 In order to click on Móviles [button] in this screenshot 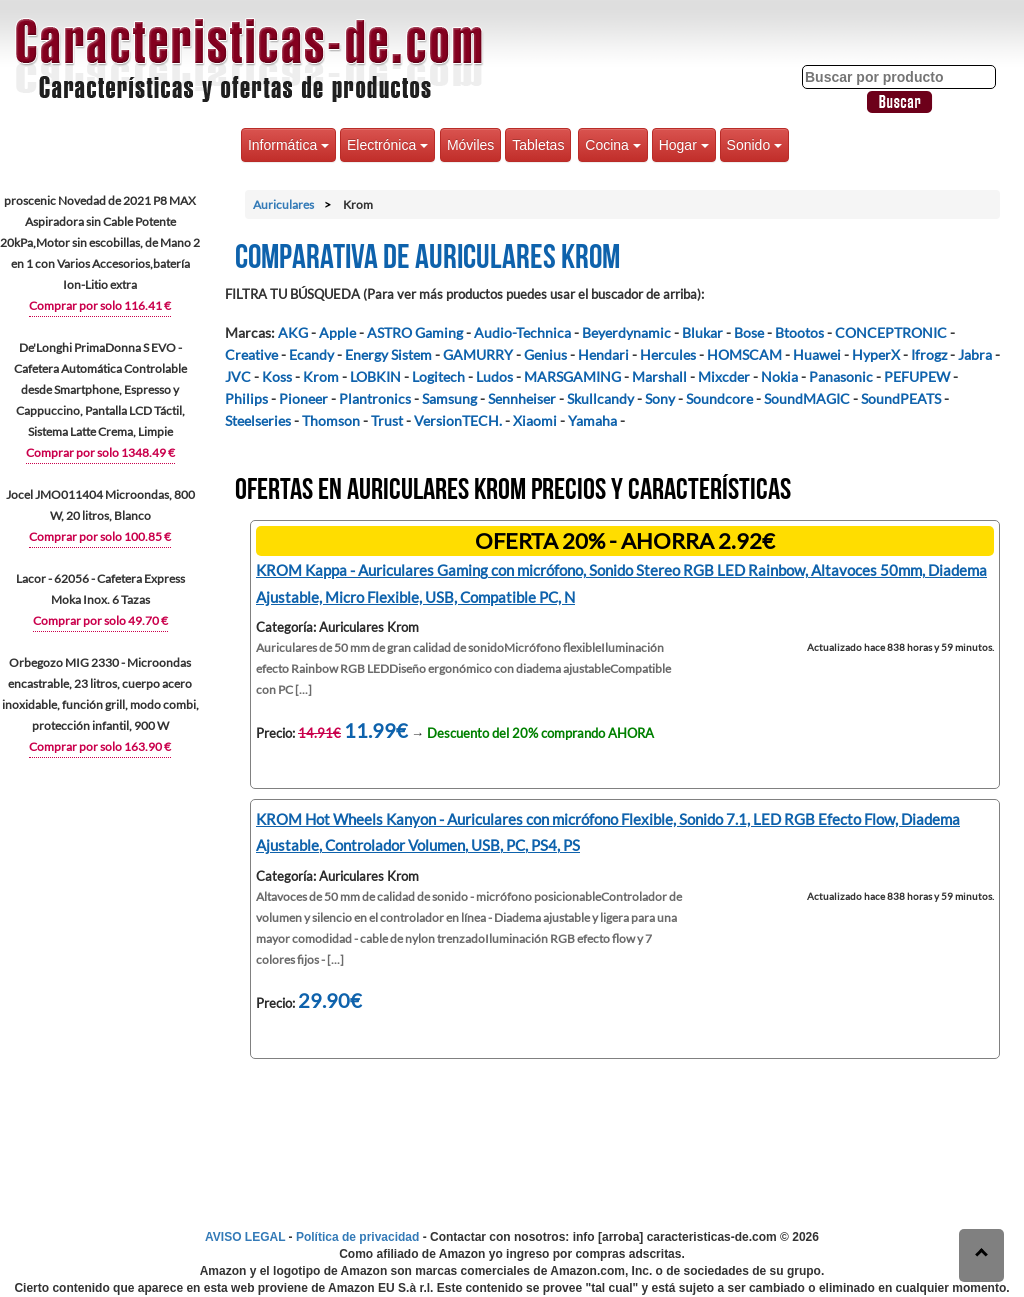, I will do `click(470, 145)`.